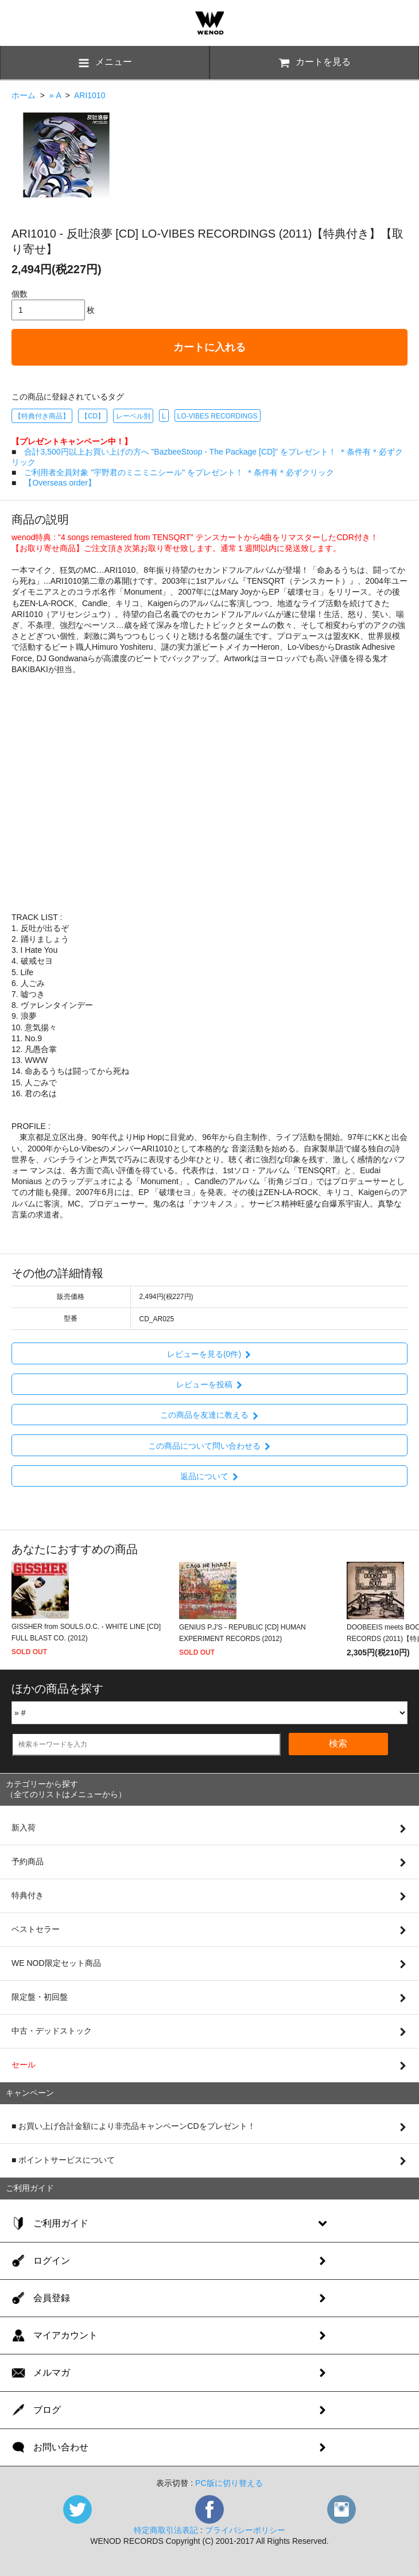 This screenshot has height=2576, width=419. What do you see at coordinates (245, 2530) in the screenshot?
I see `プライバシーポリシー` at bounding box center [245, 2530].